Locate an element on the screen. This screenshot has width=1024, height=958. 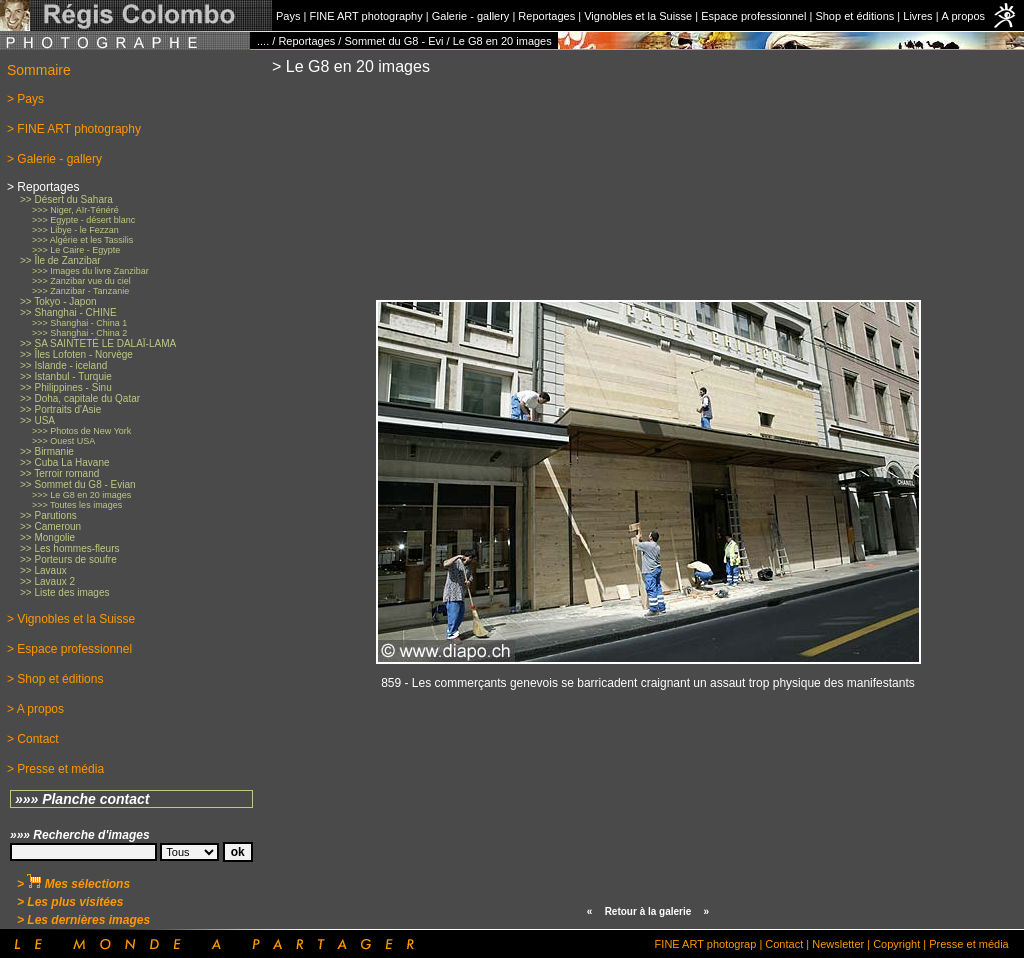
>> Cameroun is located at coordinates (50, 526).